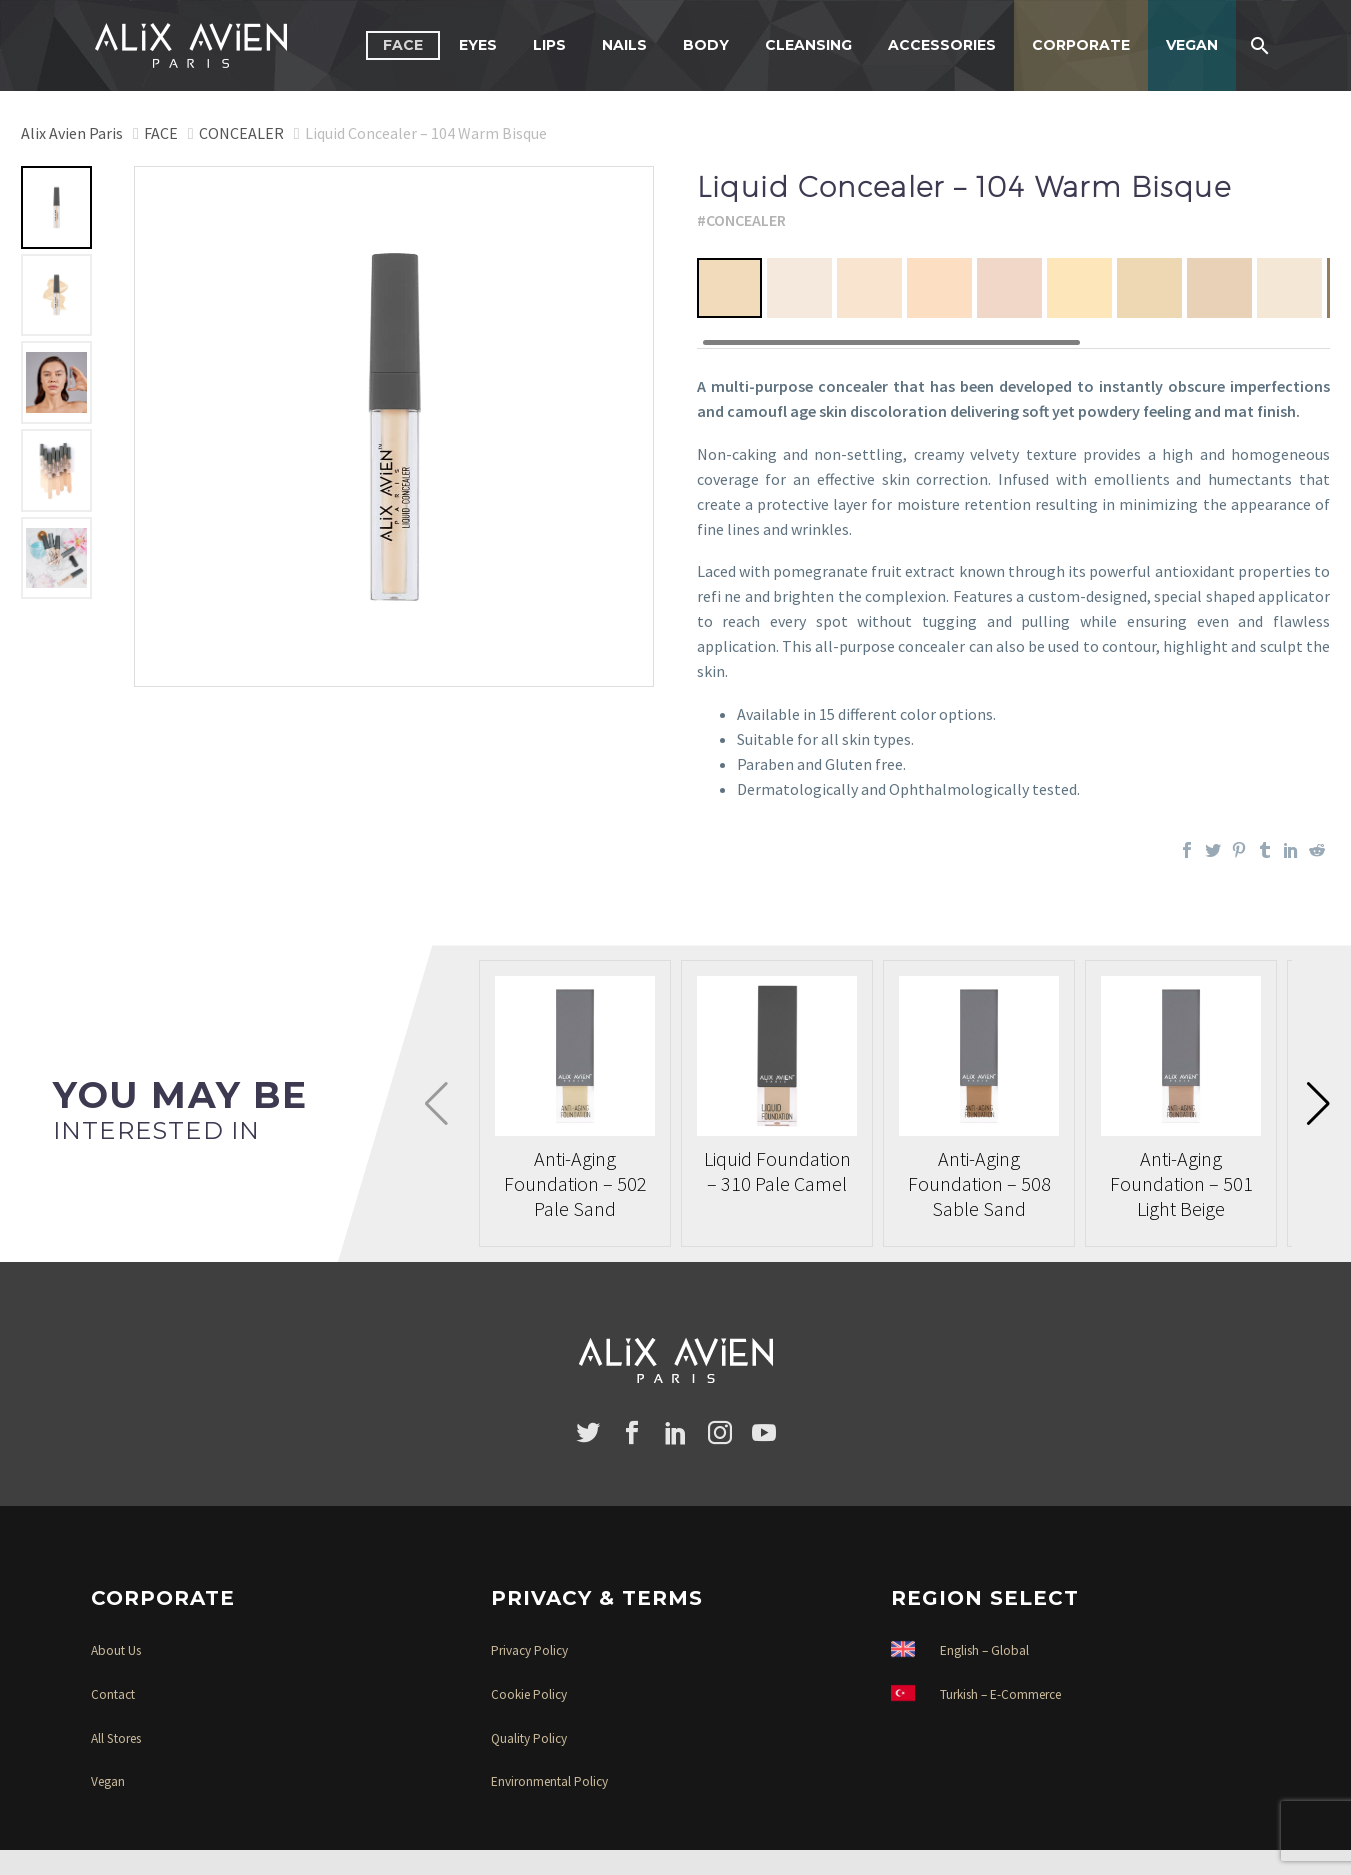  I want to click on Privacy Policy, so click(529, 1650).